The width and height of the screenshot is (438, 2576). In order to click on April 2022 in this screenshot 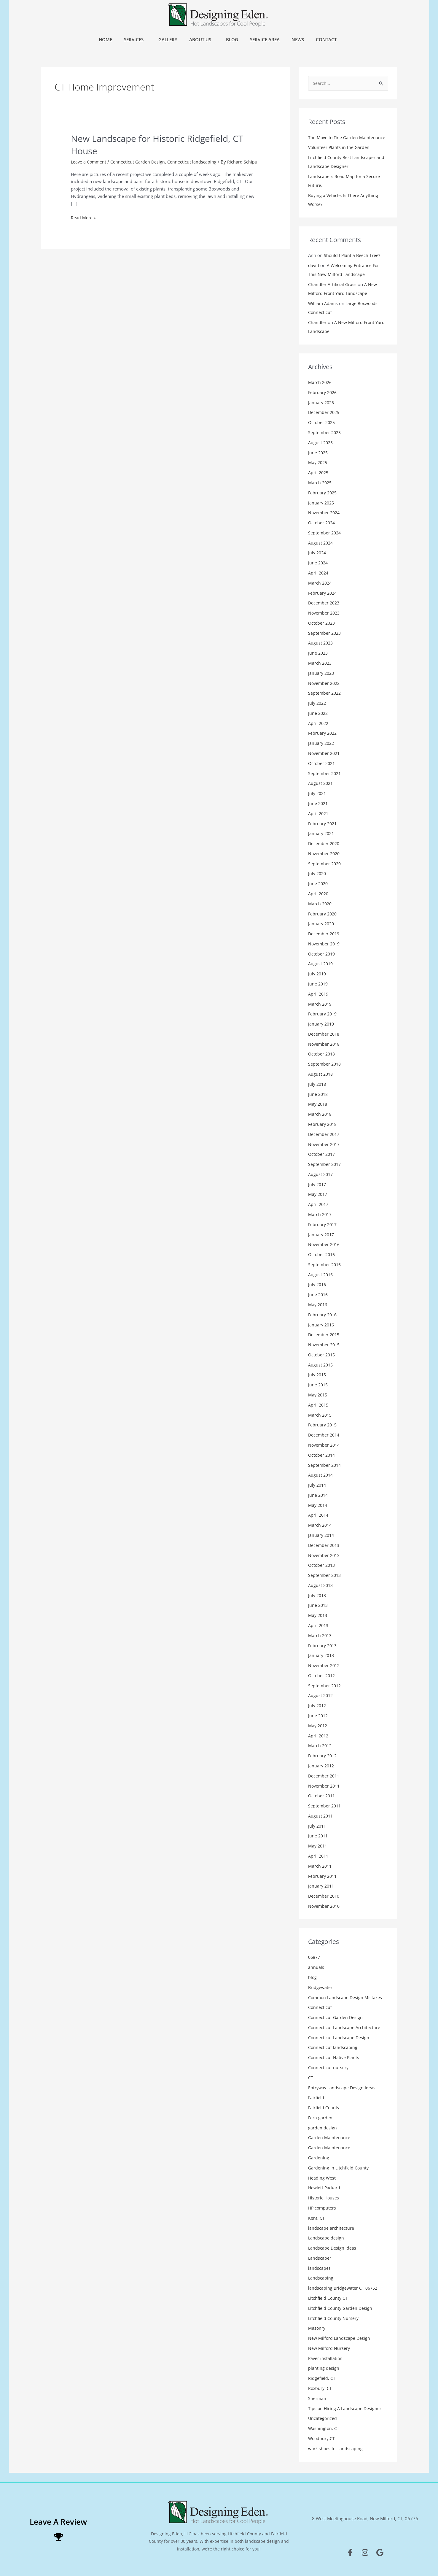, I will do `click(318, 723)`.